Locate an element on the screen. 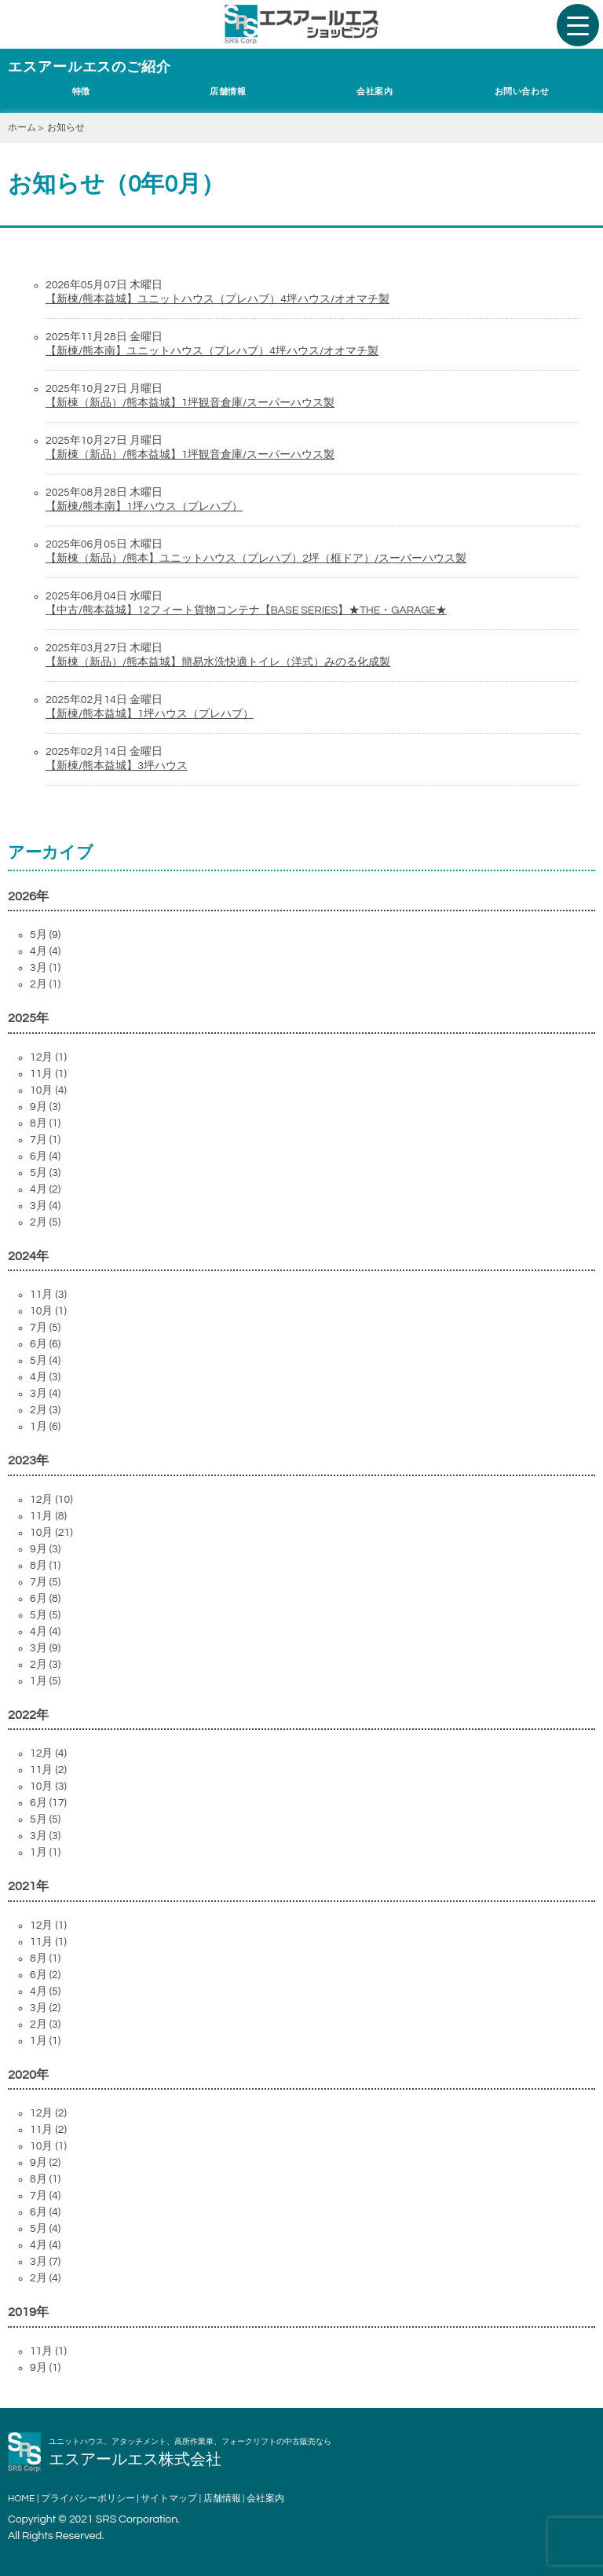 Image resolution: width=603 pixels, height=2576 pixels. 6月 (6) is located at coordinates (45, 1344).